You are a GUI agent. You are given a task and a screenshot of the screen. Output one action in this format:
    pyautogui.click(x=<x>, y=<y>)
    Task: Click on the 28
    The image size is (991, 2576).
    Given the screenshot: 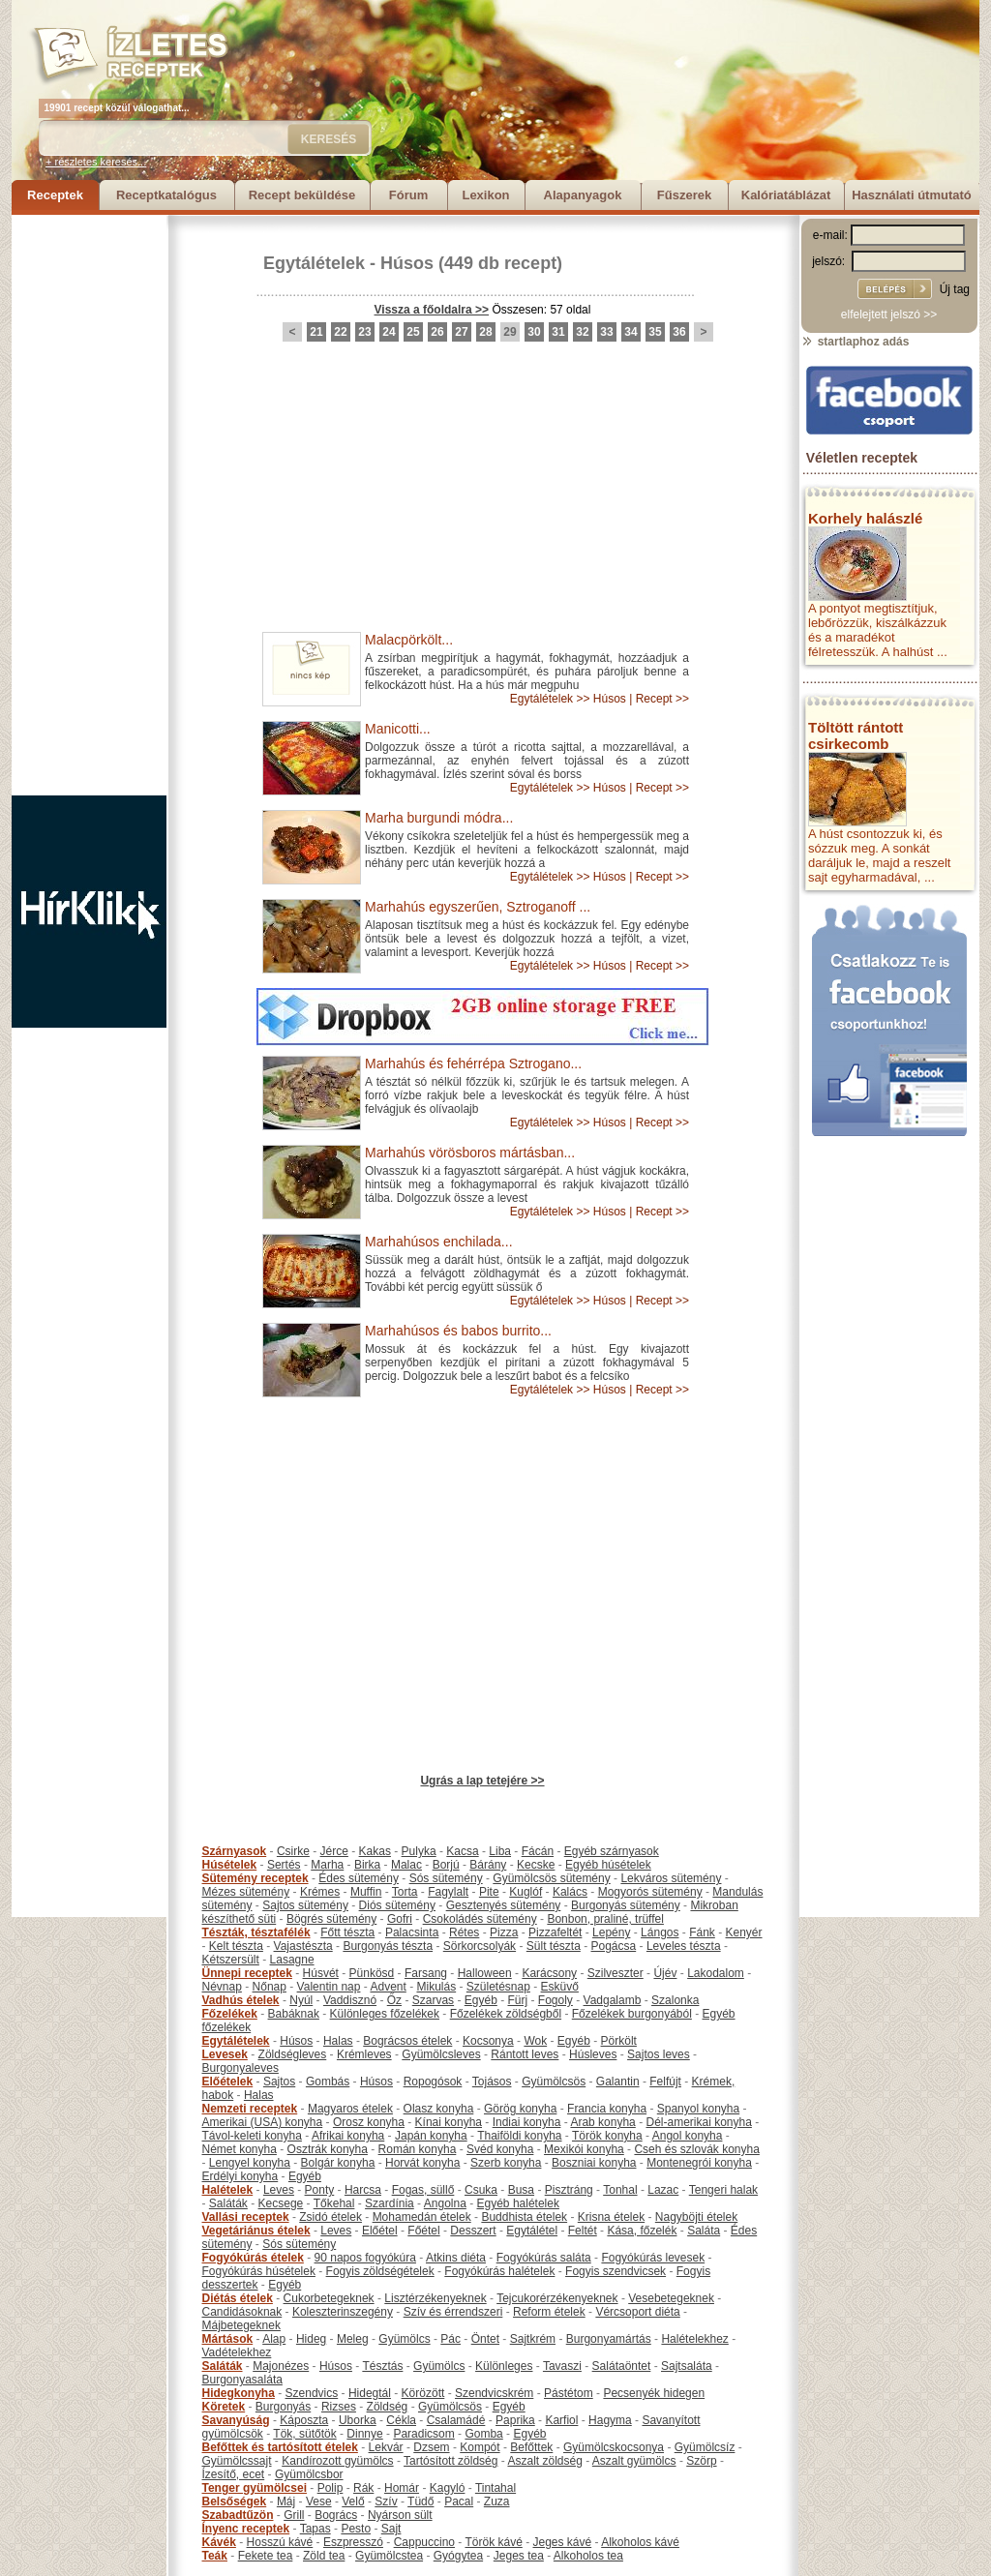 What is the action you would take?
    pyautogui.click(x=485, y=332)
    